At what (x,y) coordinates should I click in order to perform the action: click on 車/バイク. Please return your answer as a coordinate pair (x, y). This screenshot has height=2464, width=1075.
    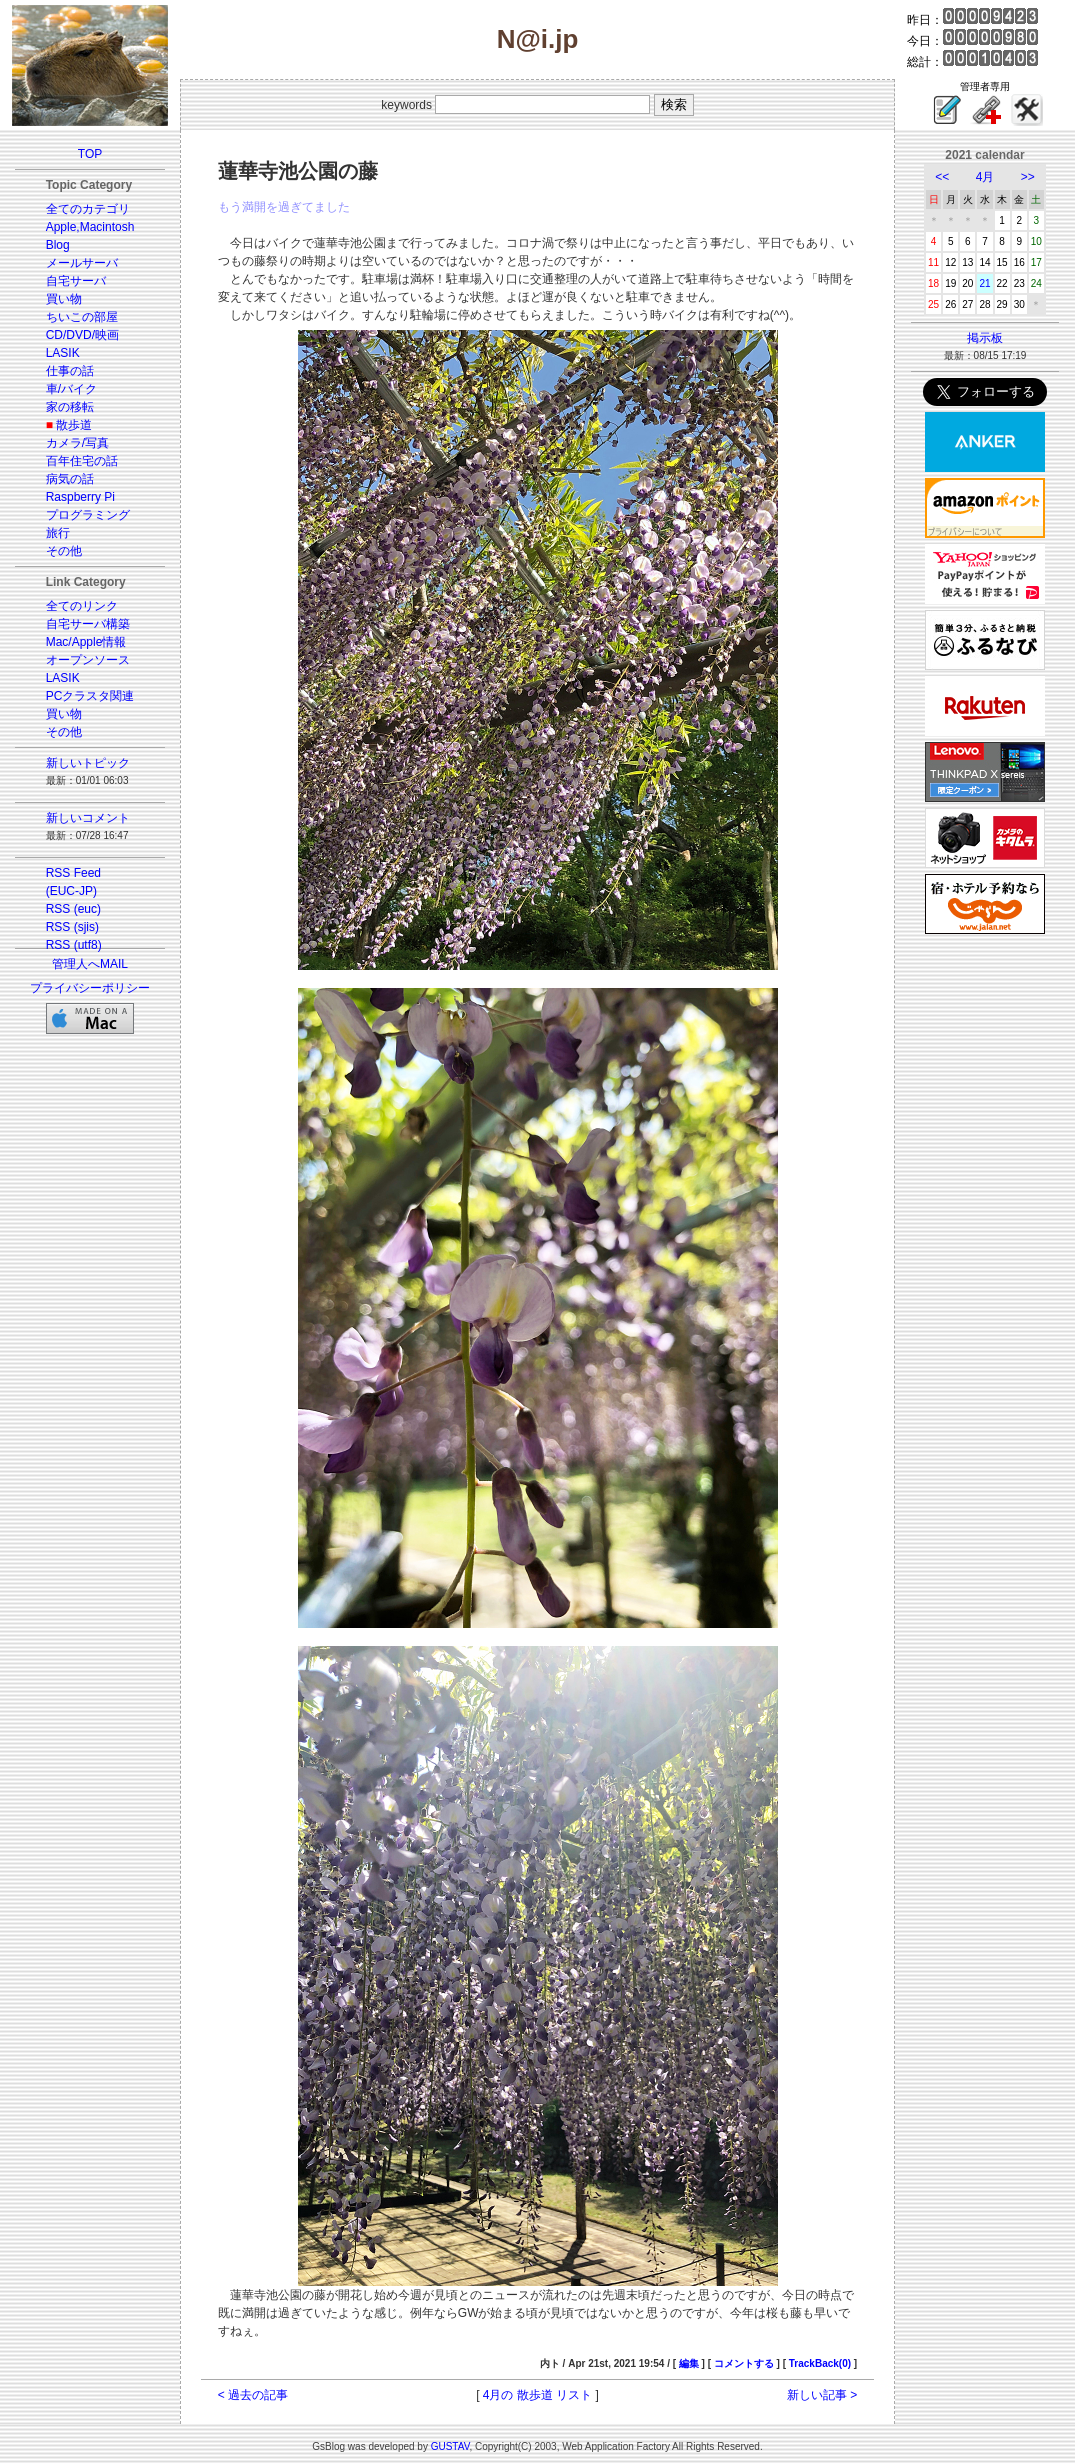
    Looking at the image, I should click on (71, 389).